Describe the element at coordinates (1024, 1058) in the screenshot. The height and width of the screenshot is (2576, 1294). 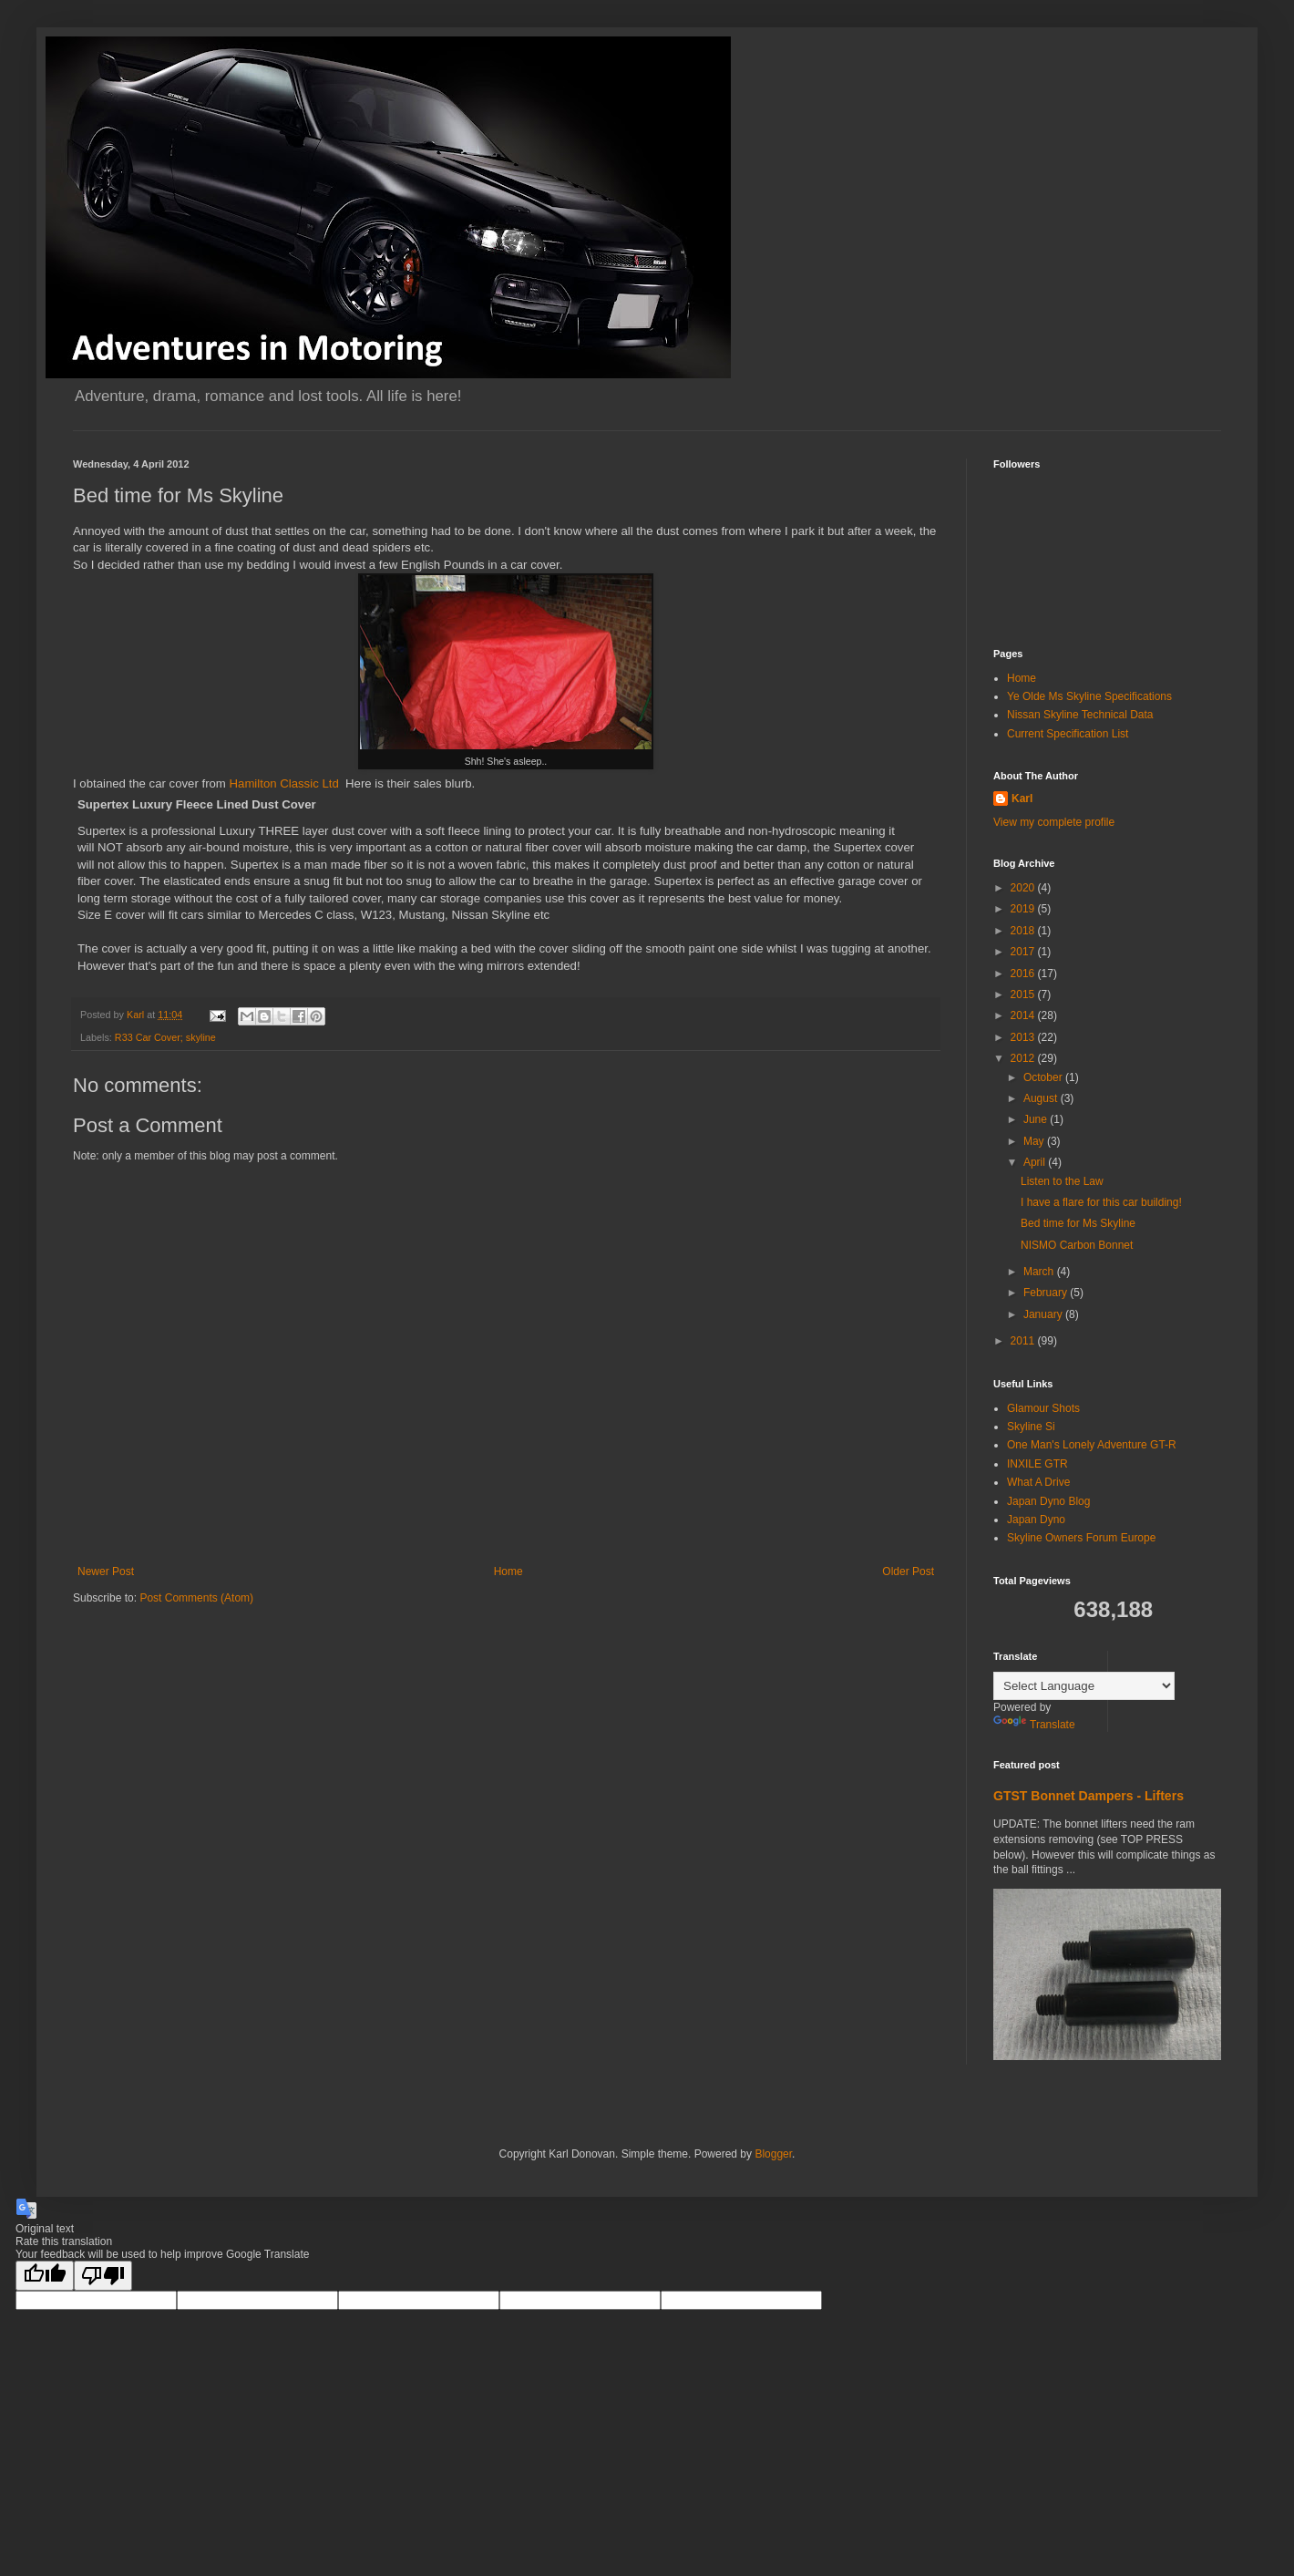
I see `2012` at that location.